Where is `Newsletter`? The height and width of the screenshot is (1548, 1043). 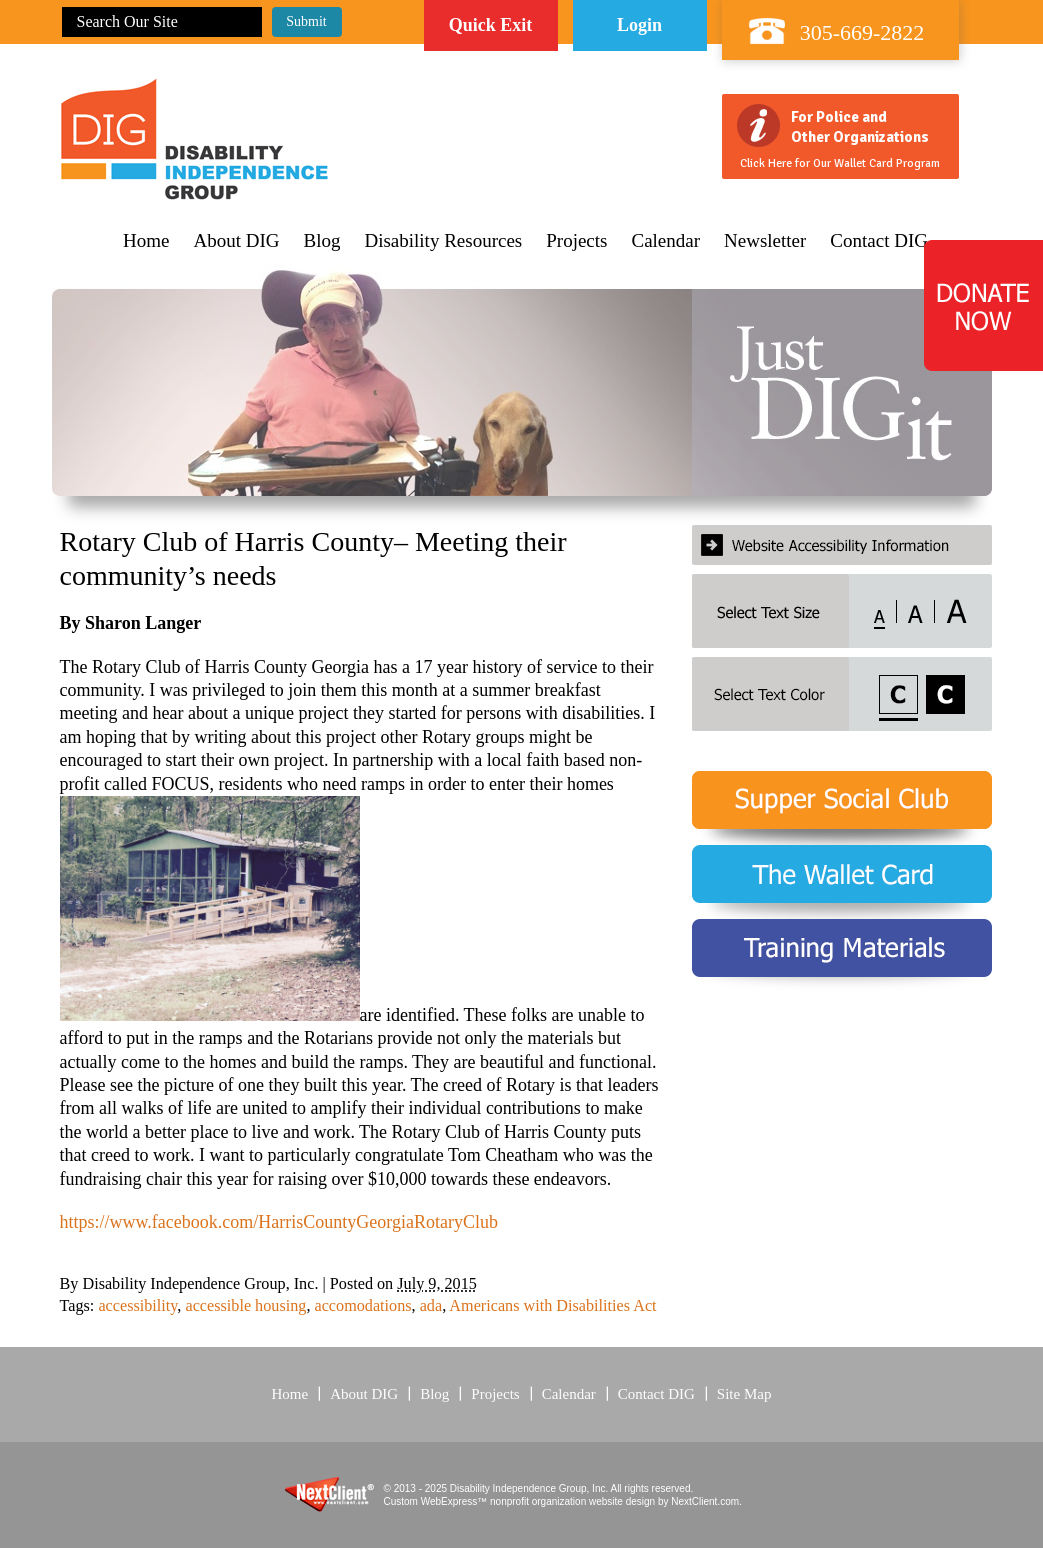 Newsletter is located at coordinates (765, 241).